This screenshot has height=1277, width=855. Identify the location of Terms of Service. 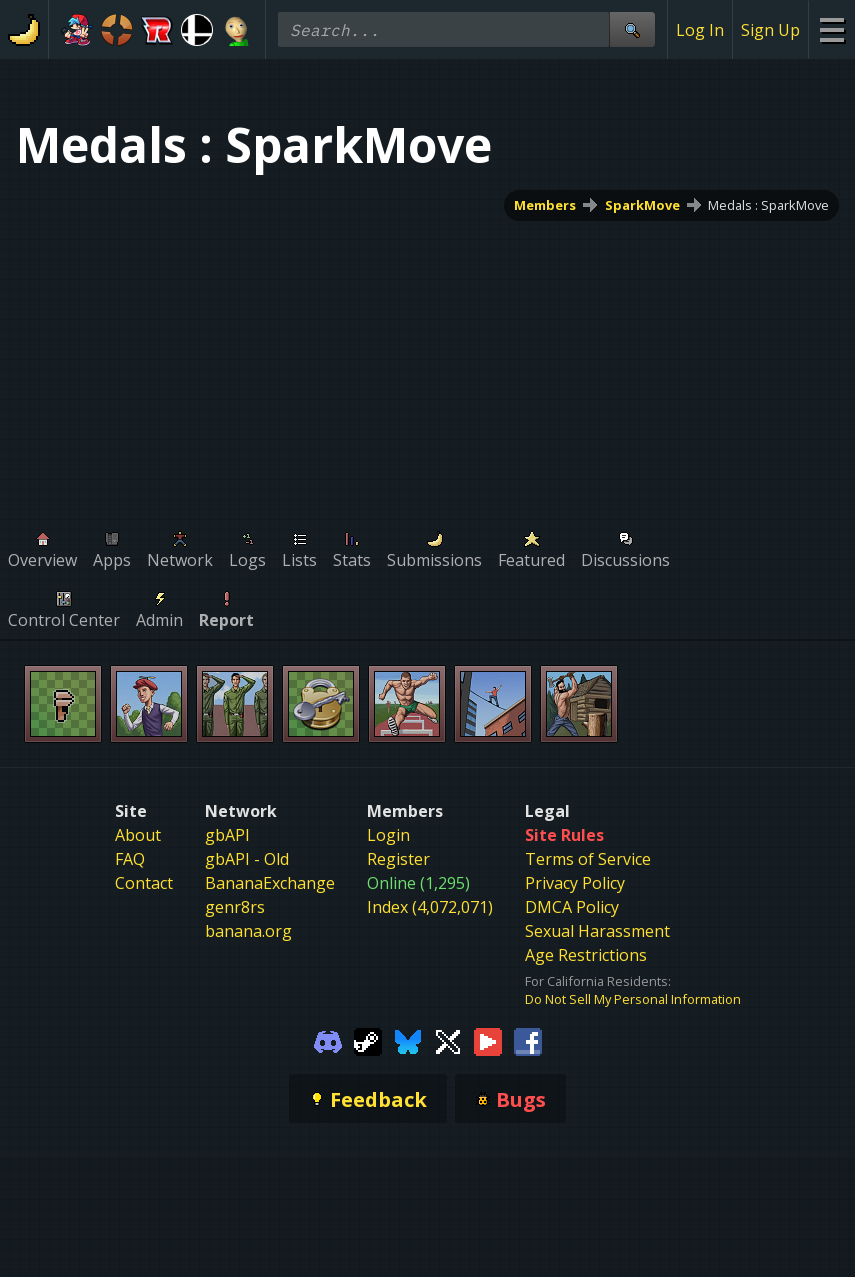
(588, 859).